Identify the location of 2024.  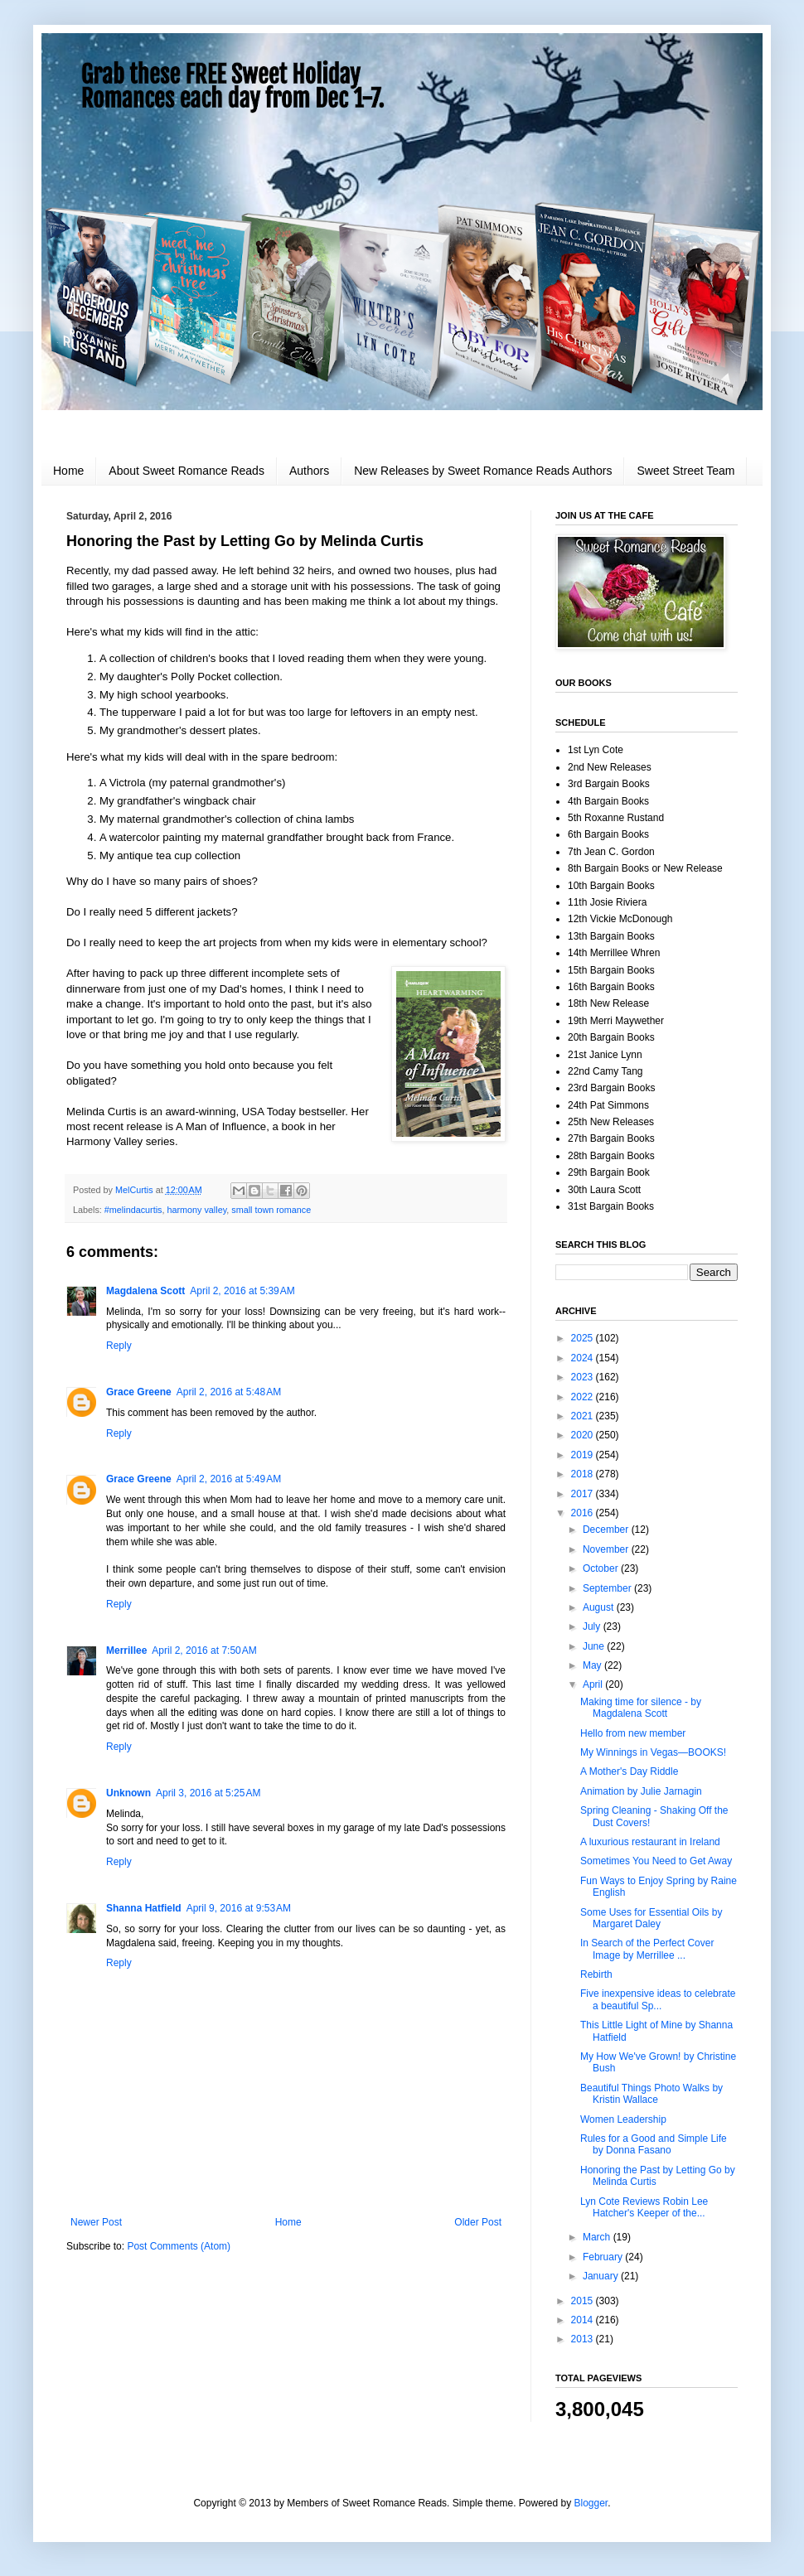
(583, 1358).